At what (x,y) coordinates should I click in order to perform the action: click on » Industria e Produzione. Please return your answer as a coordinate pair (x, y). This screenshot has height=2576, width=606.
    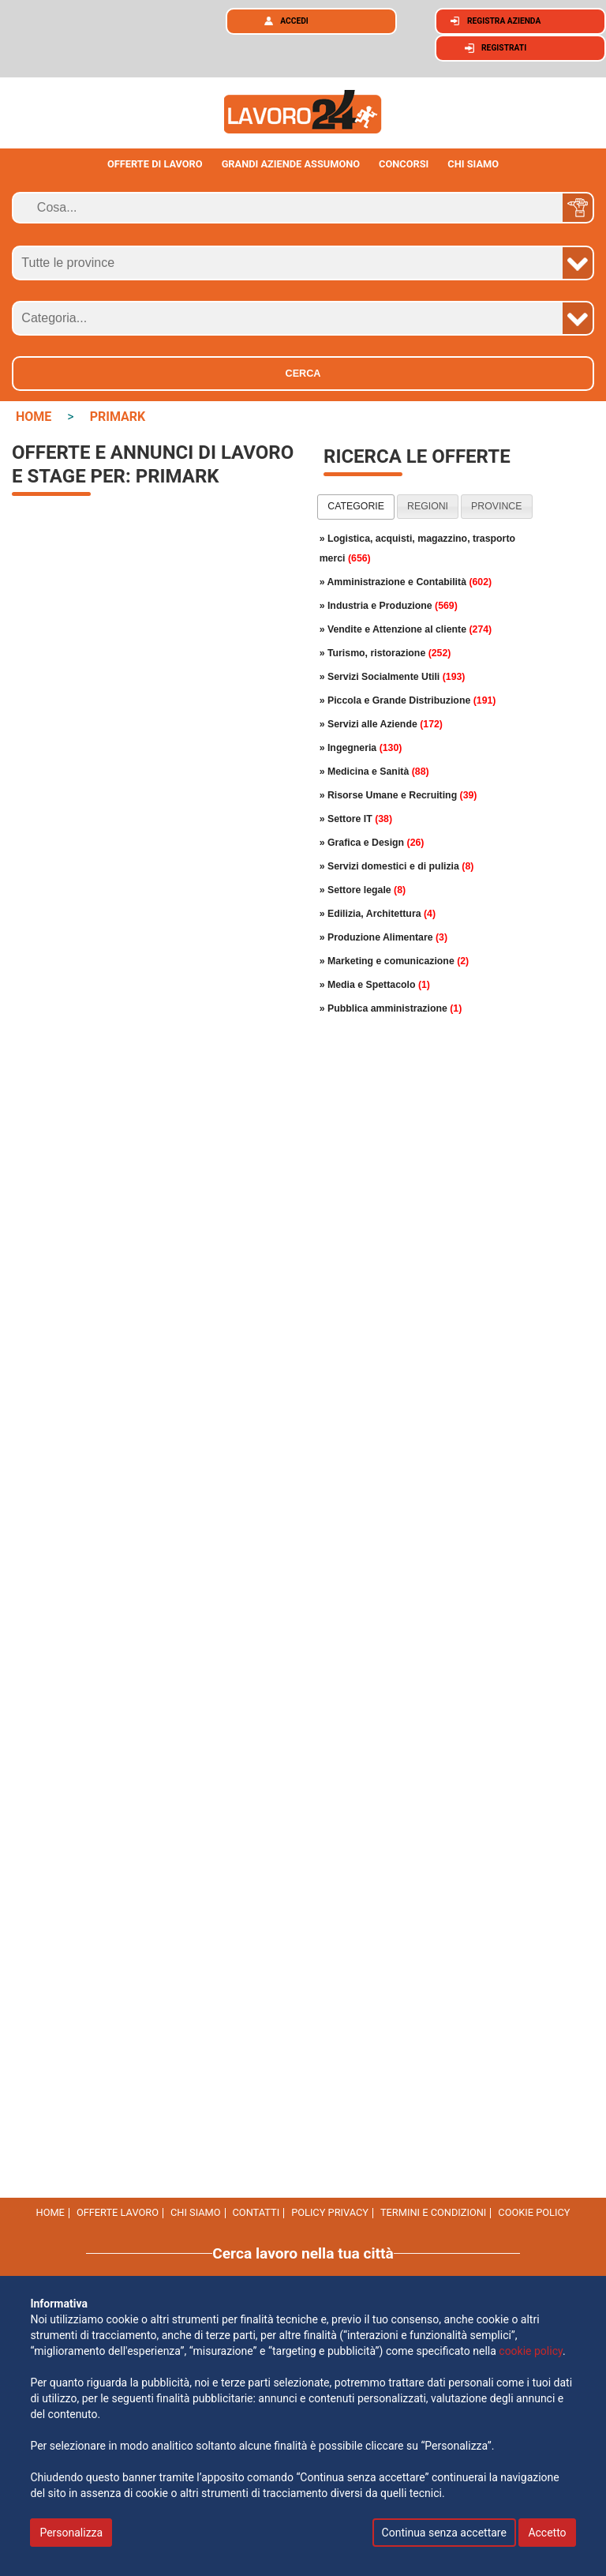
    Looking at the image, I should click on (389, 605).